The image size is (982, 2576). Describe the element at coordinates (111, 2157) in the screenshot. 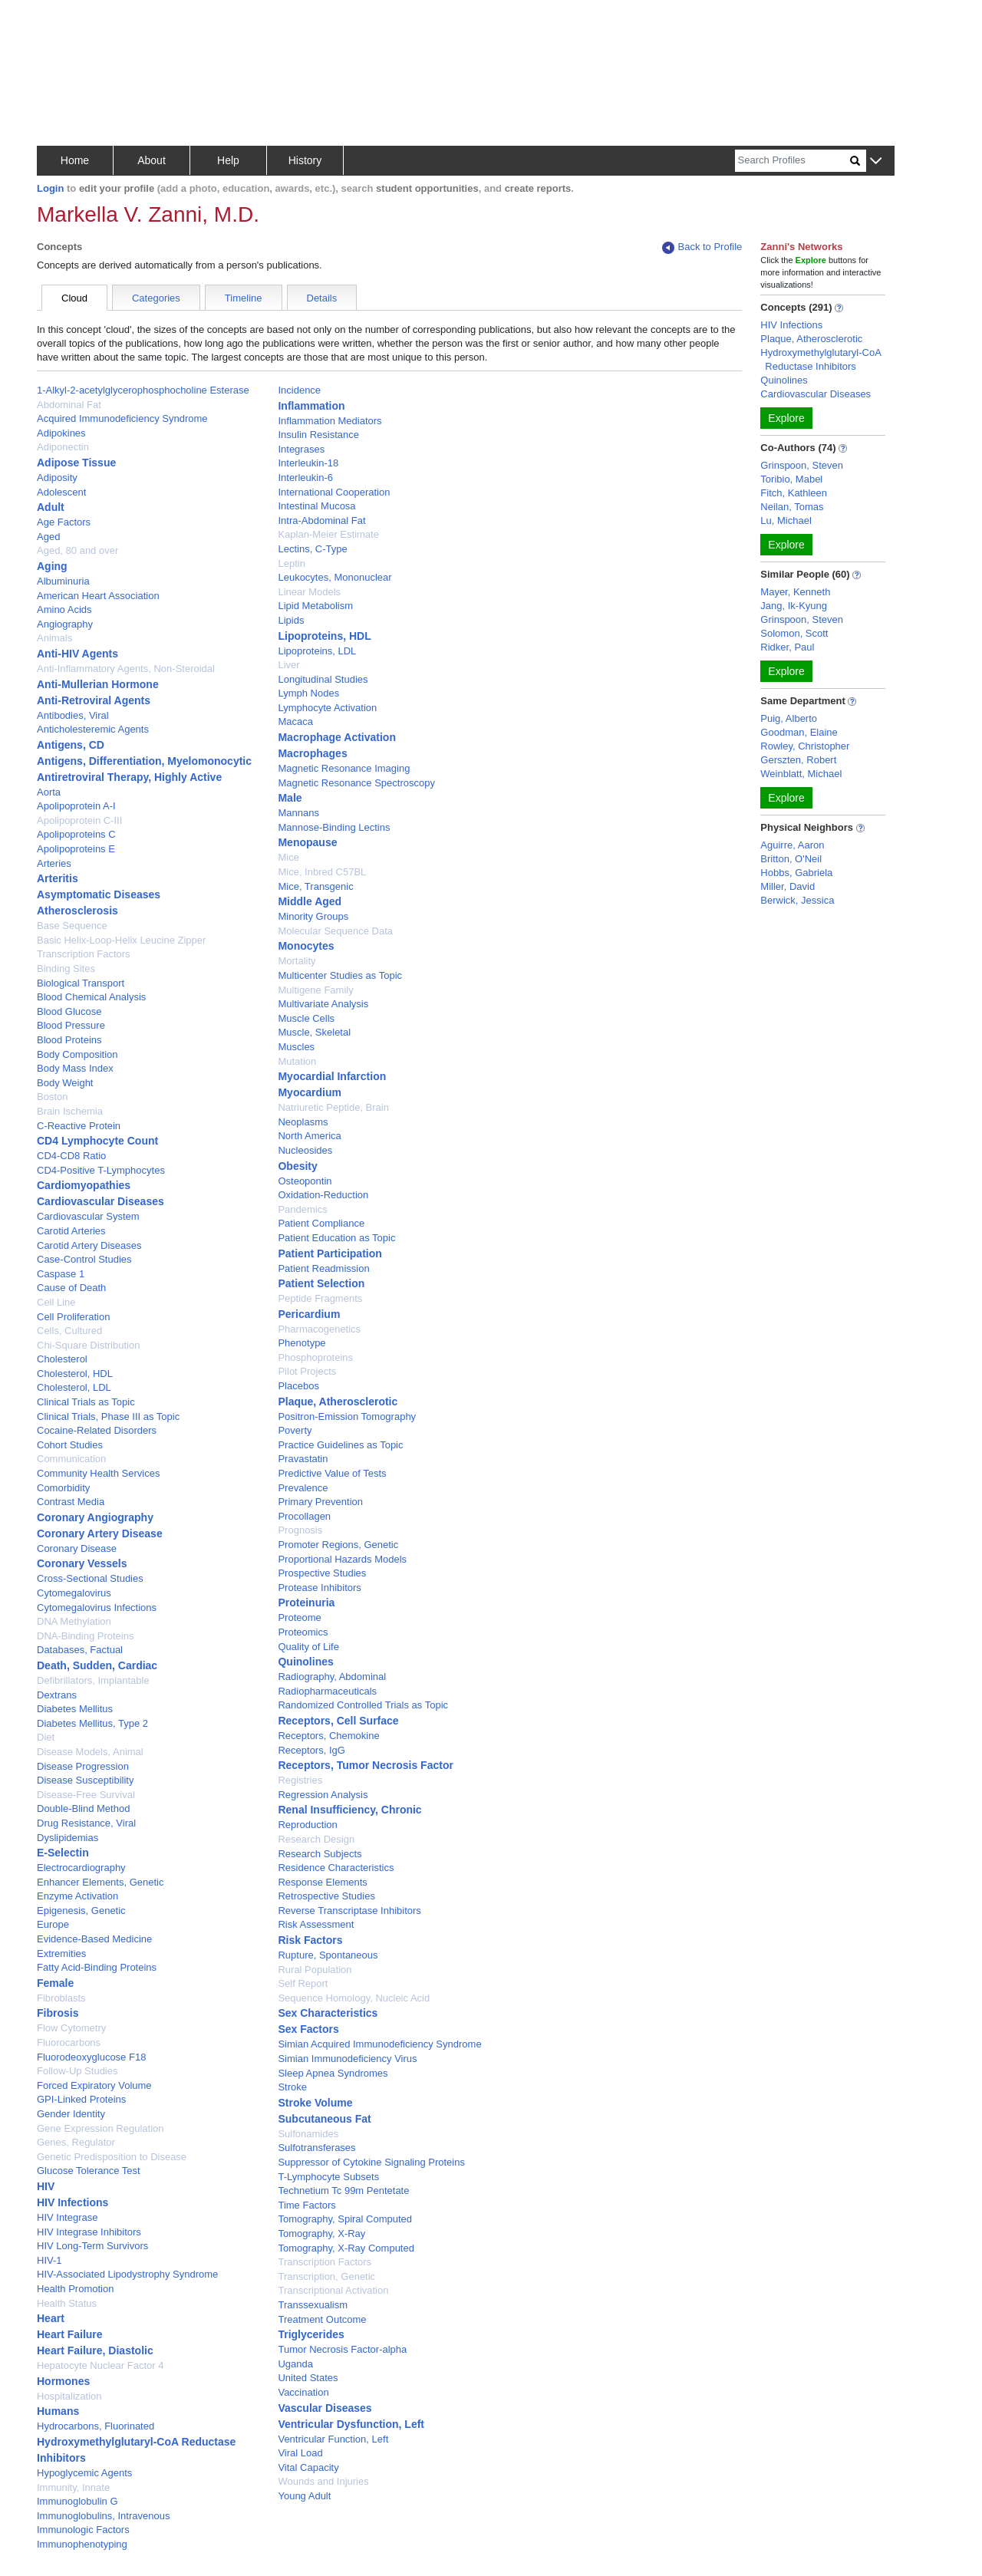

I see `Genetic Predisposition to Disease` at that location.